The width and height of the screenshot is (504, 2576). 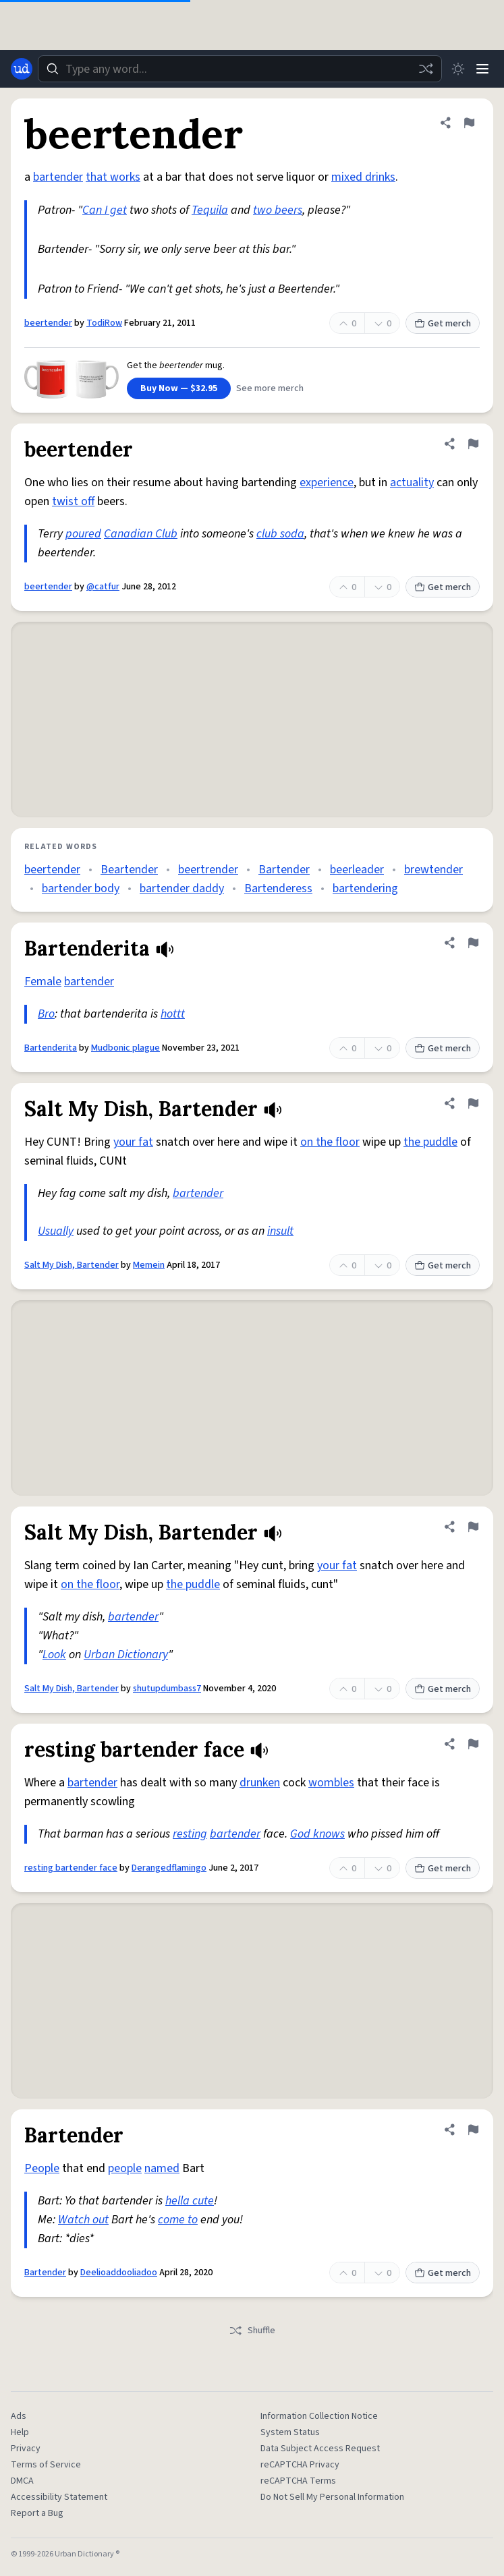 What do you see at coordinates (18, 2416) in the screenshot?
I see `Ads` at bounding box center [18, 2416].